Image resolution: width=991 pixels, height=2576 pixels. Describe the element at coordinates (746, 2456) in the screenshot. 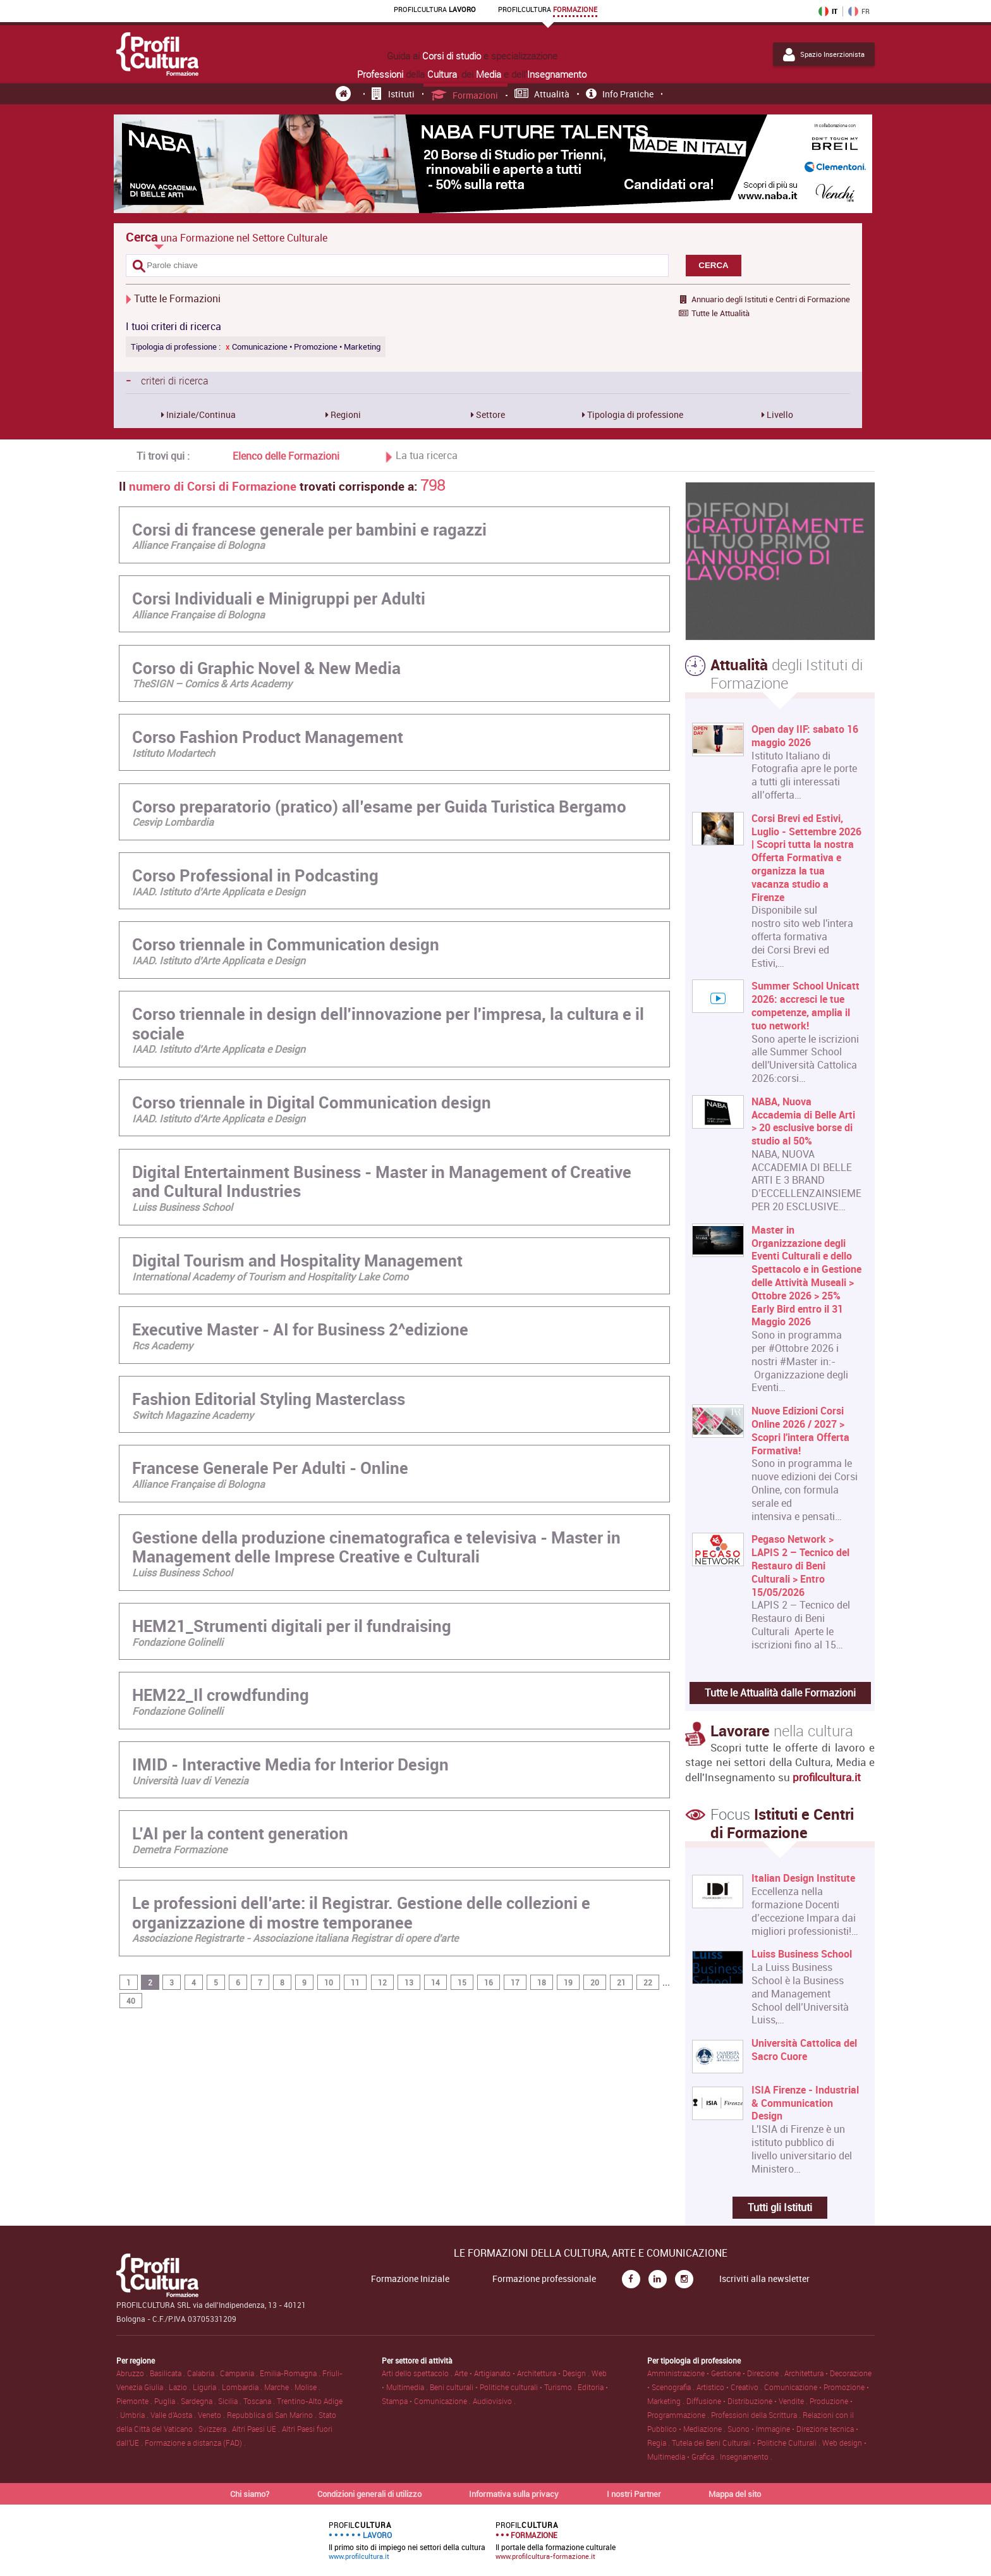

I see `Insegnamento .` at that location.